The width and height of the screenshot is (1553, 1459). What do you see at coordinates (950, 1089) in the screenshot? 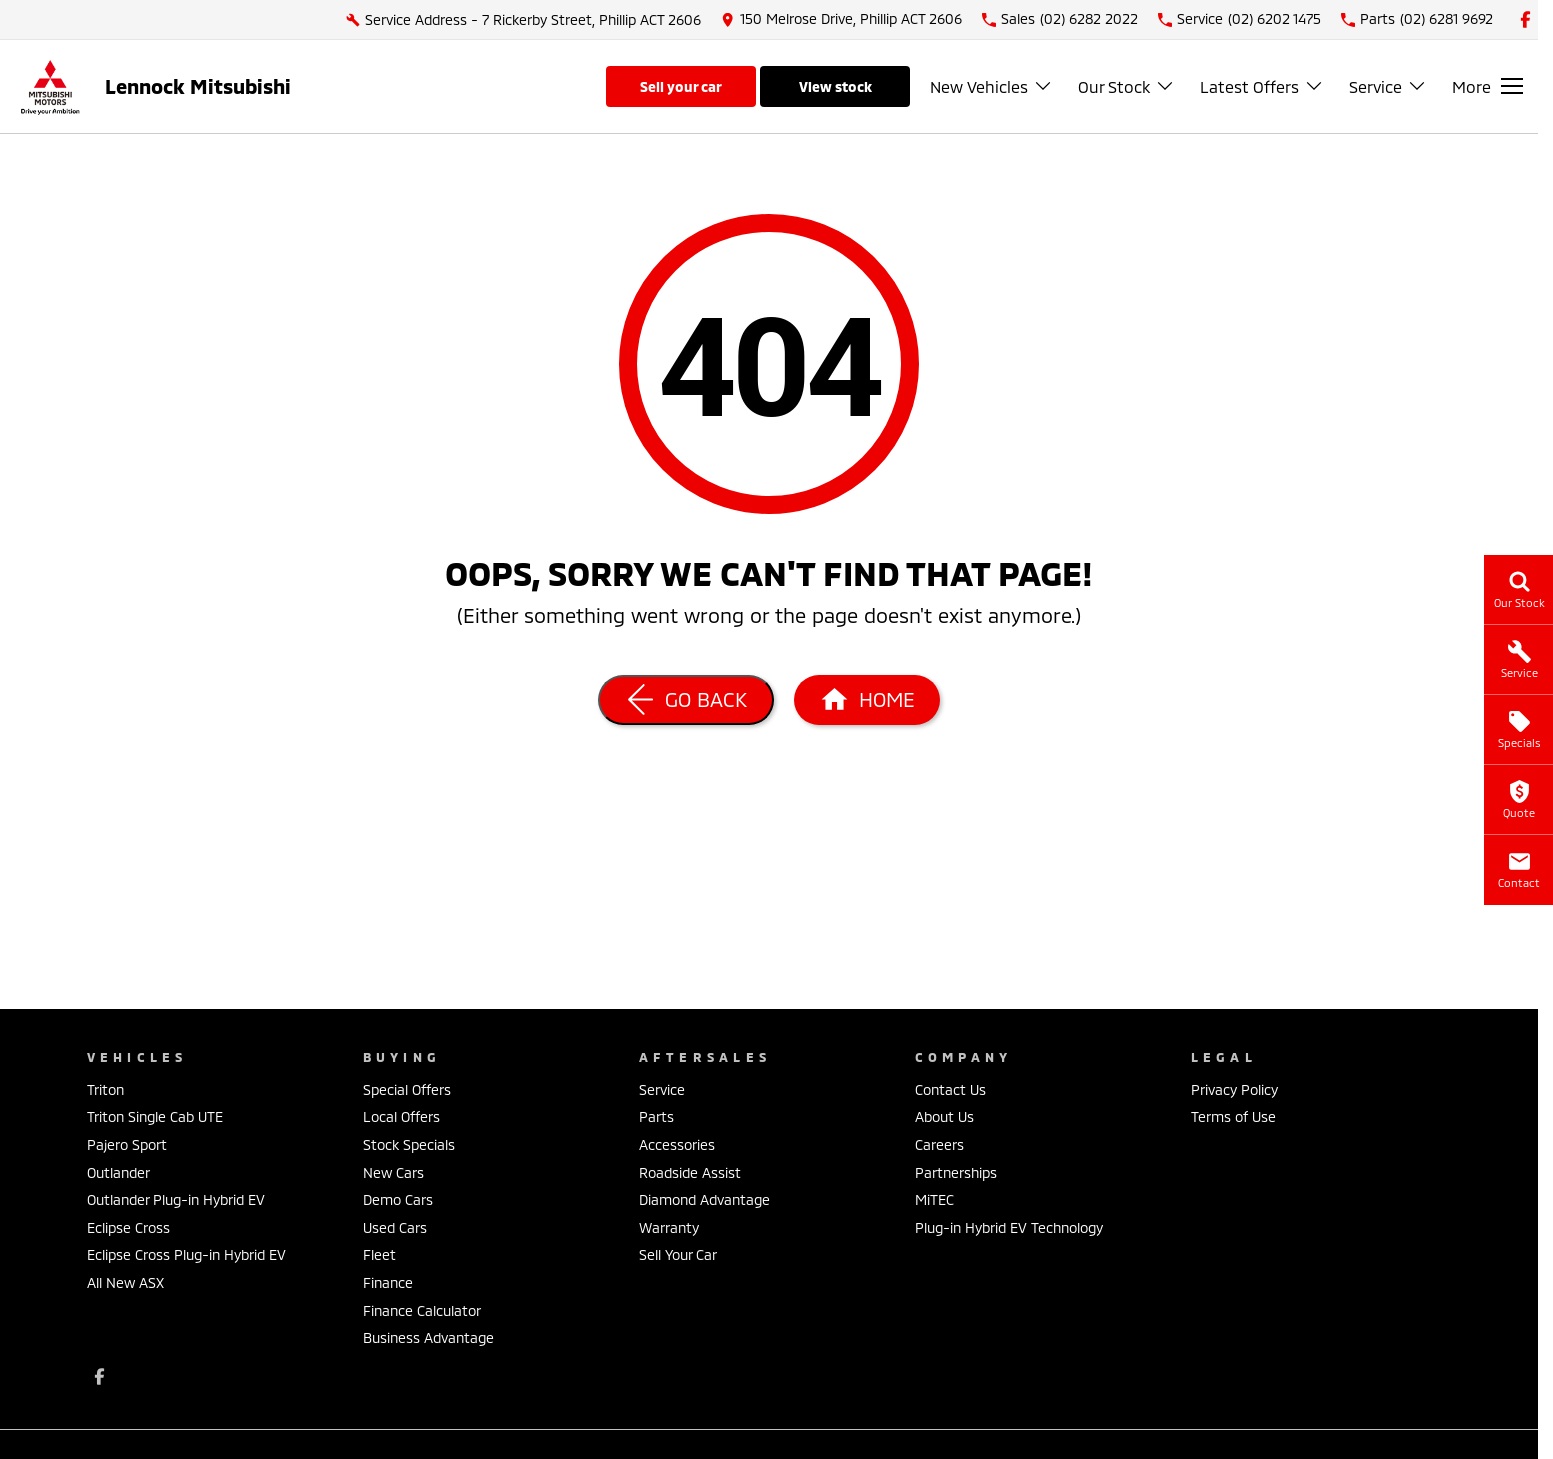
I see `Contact Us` at bounding box center [950, 1089].